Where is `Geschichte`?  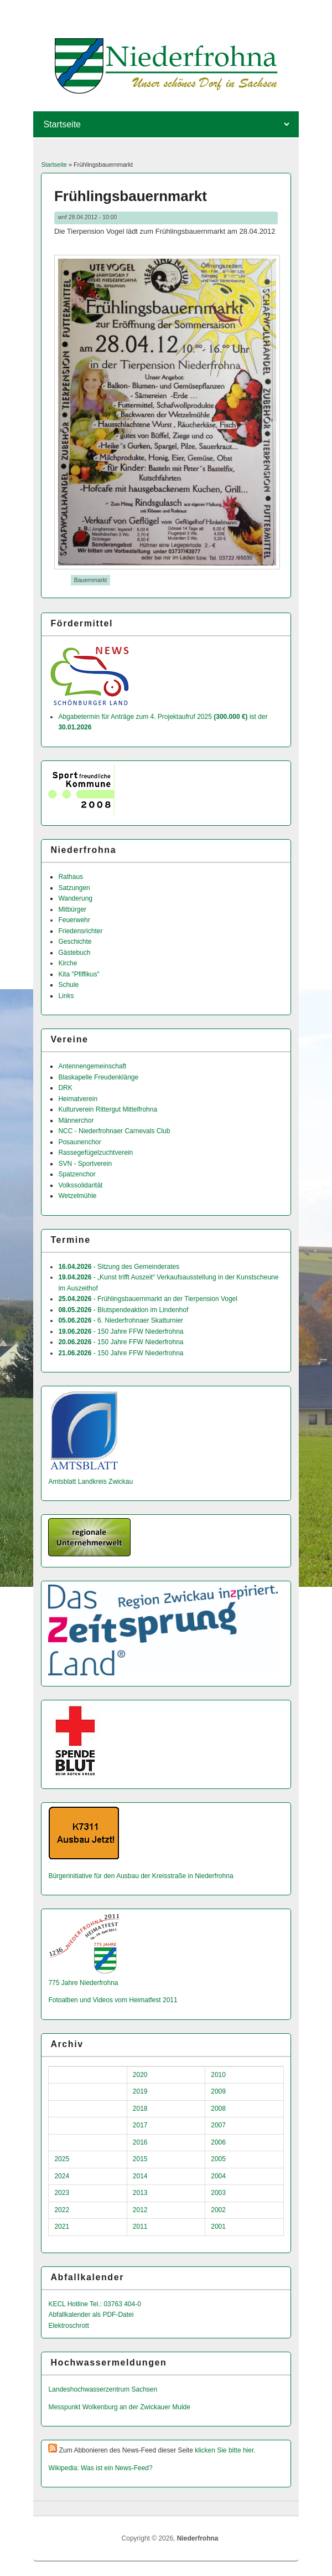
Geschichte is located at coordinates (74, 941).